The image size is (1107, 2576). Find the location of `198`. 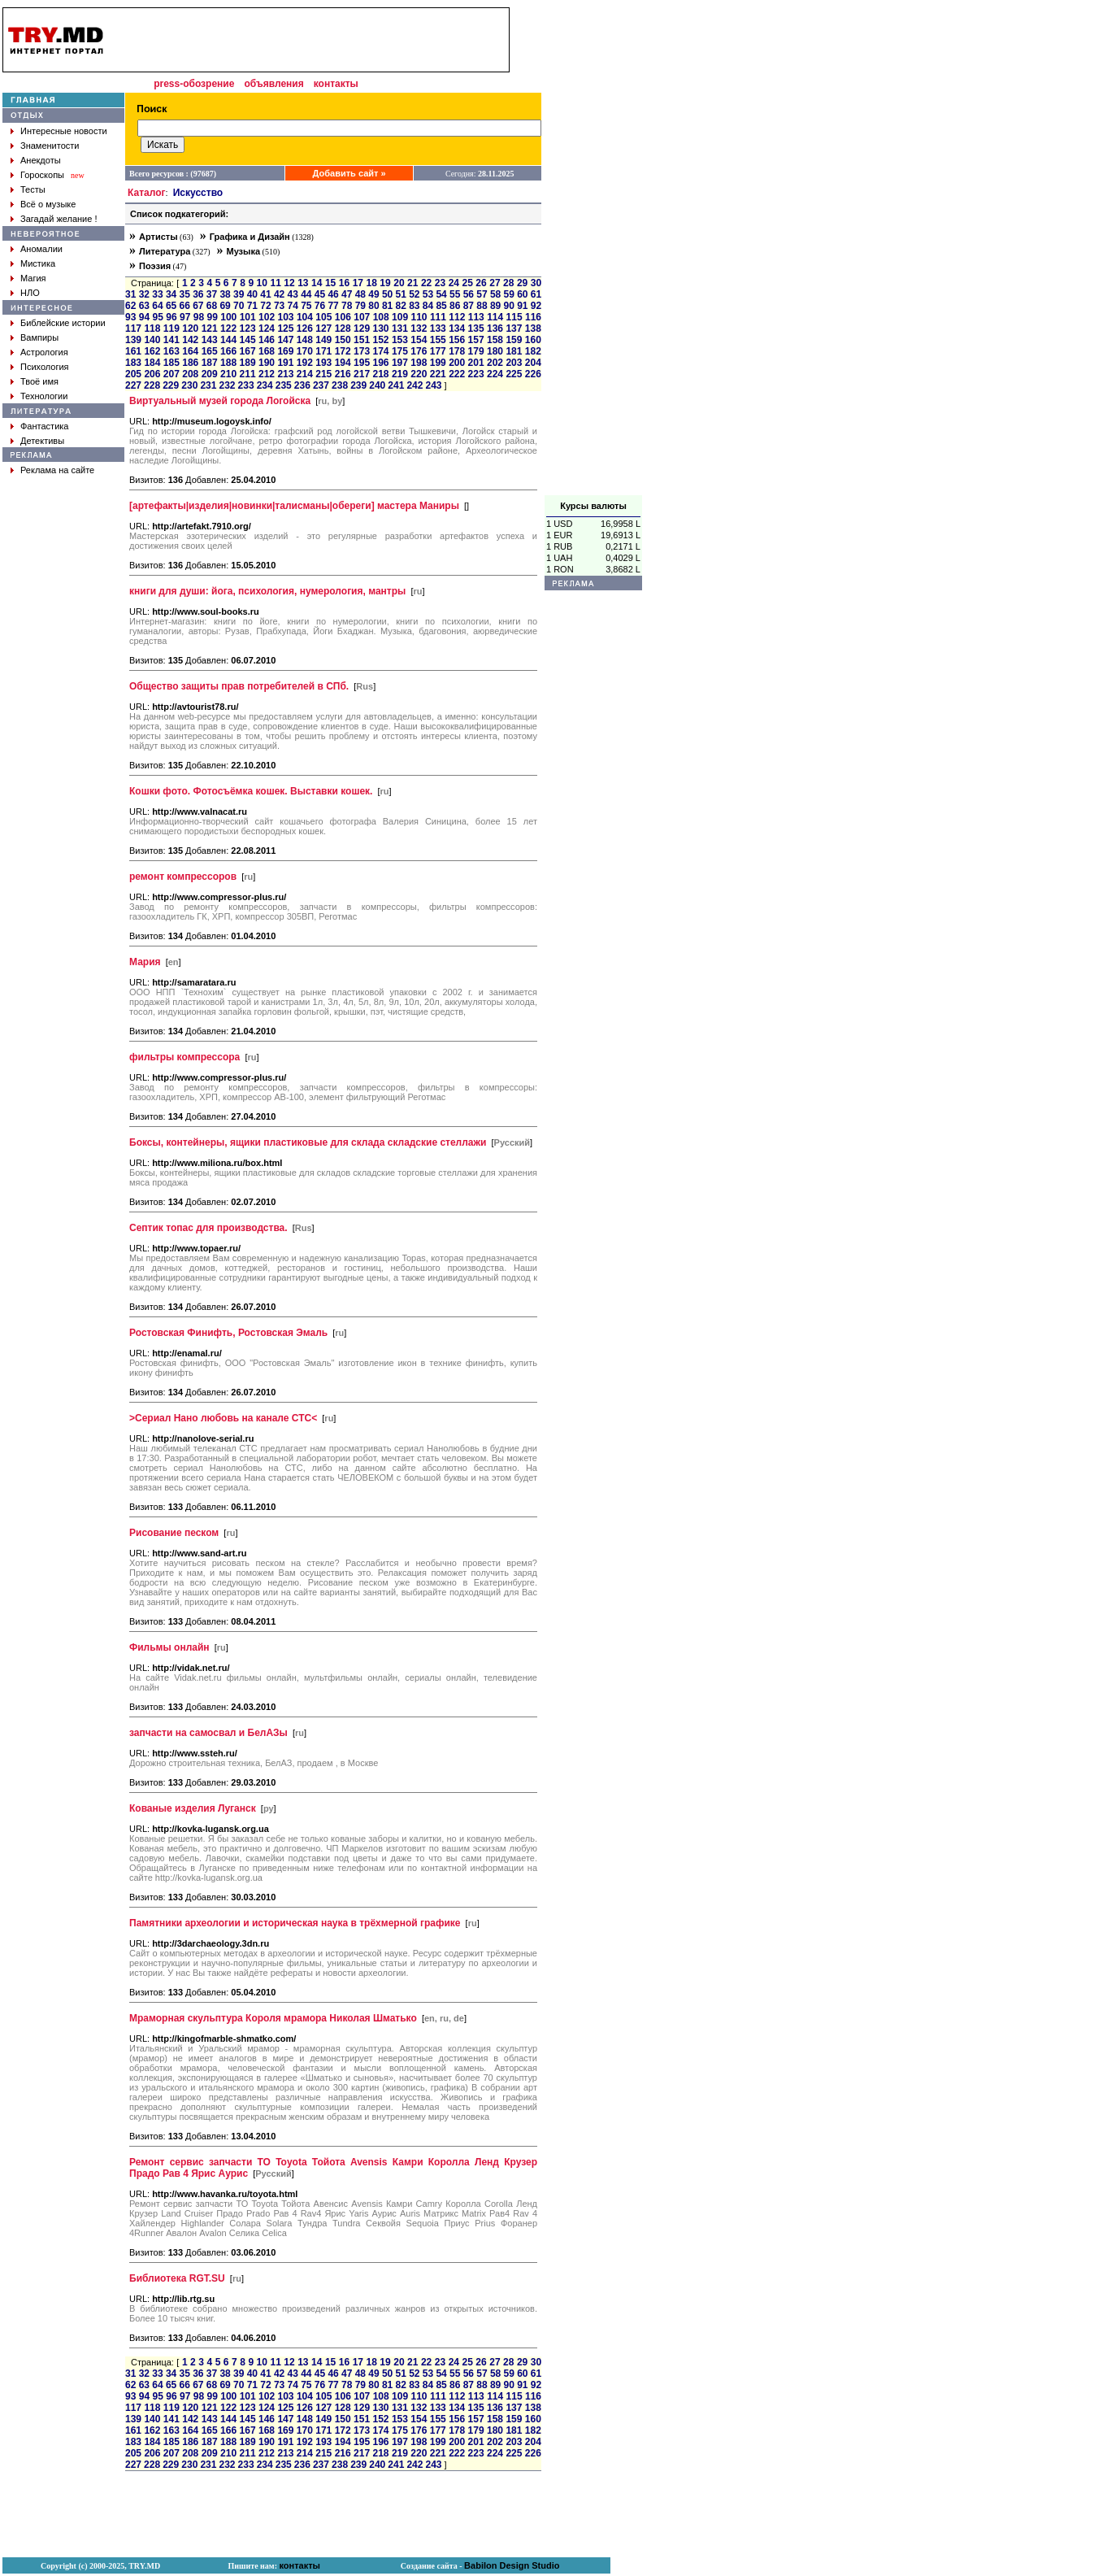

198 is located at coordinates (418, 362).